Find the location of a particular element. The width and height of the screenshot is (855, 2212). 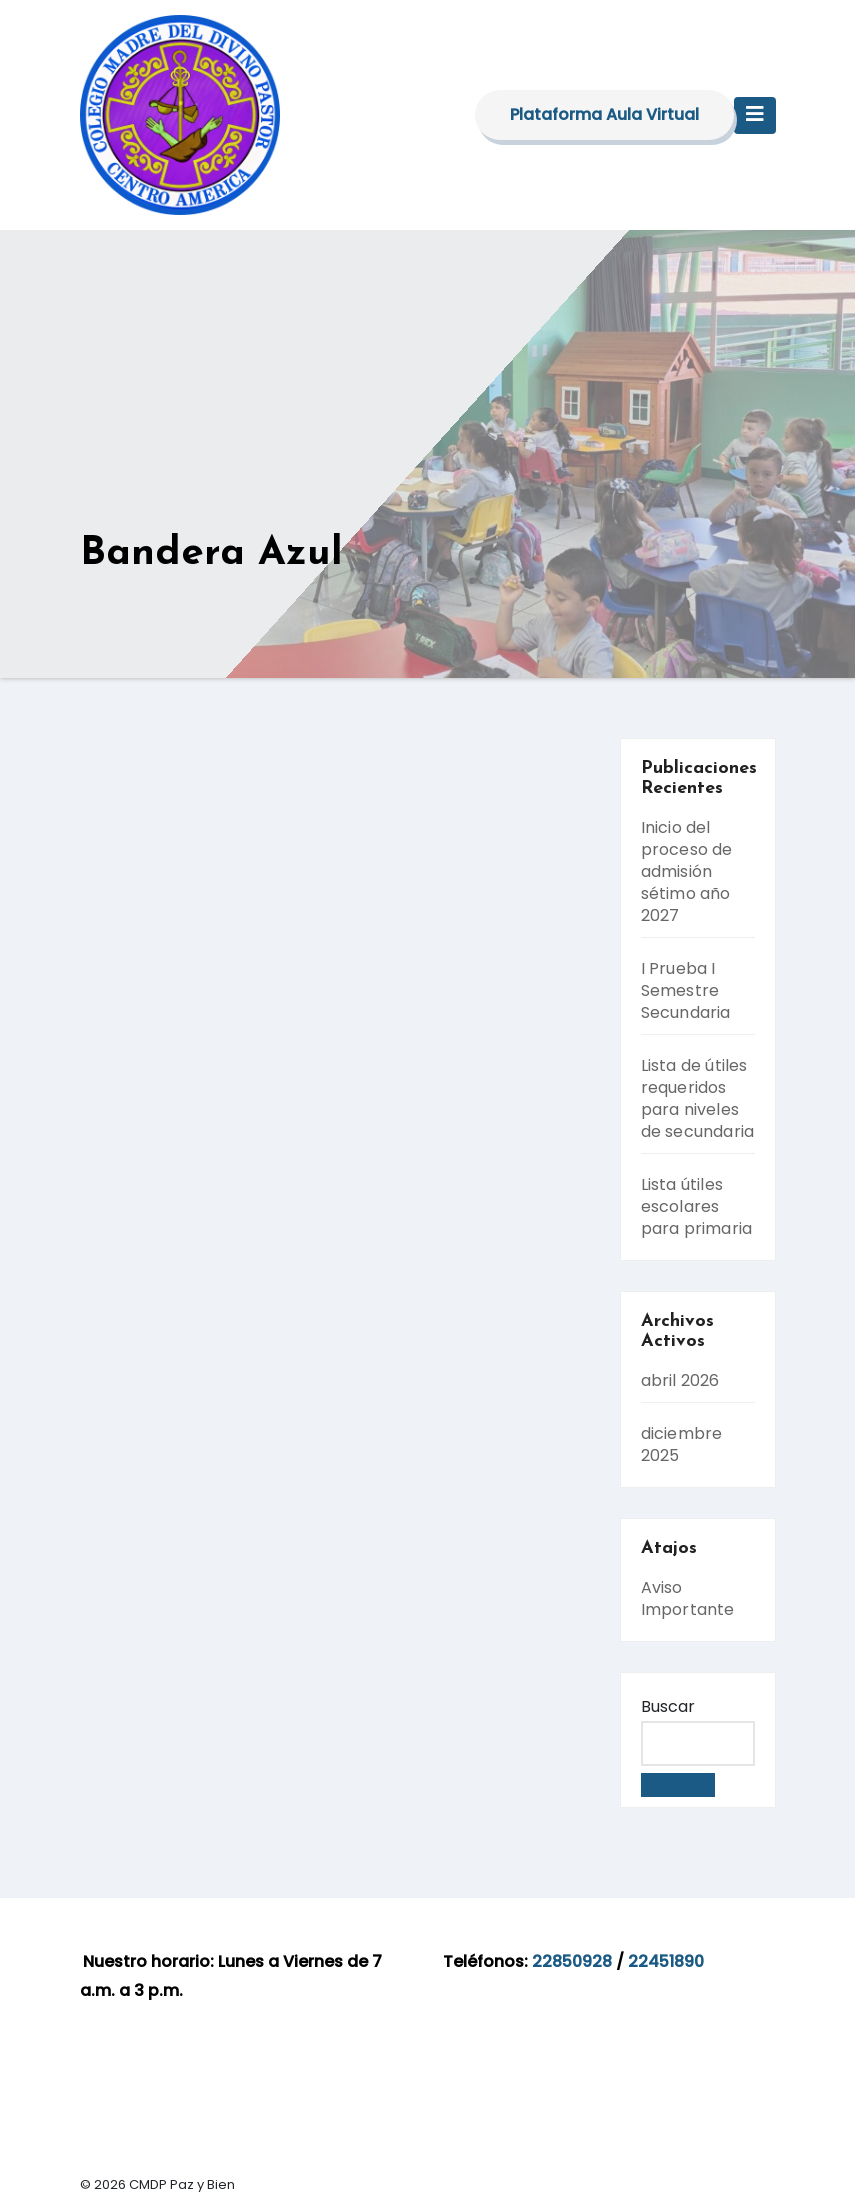

Aviso Importante is located at coordinates (688, 1598).